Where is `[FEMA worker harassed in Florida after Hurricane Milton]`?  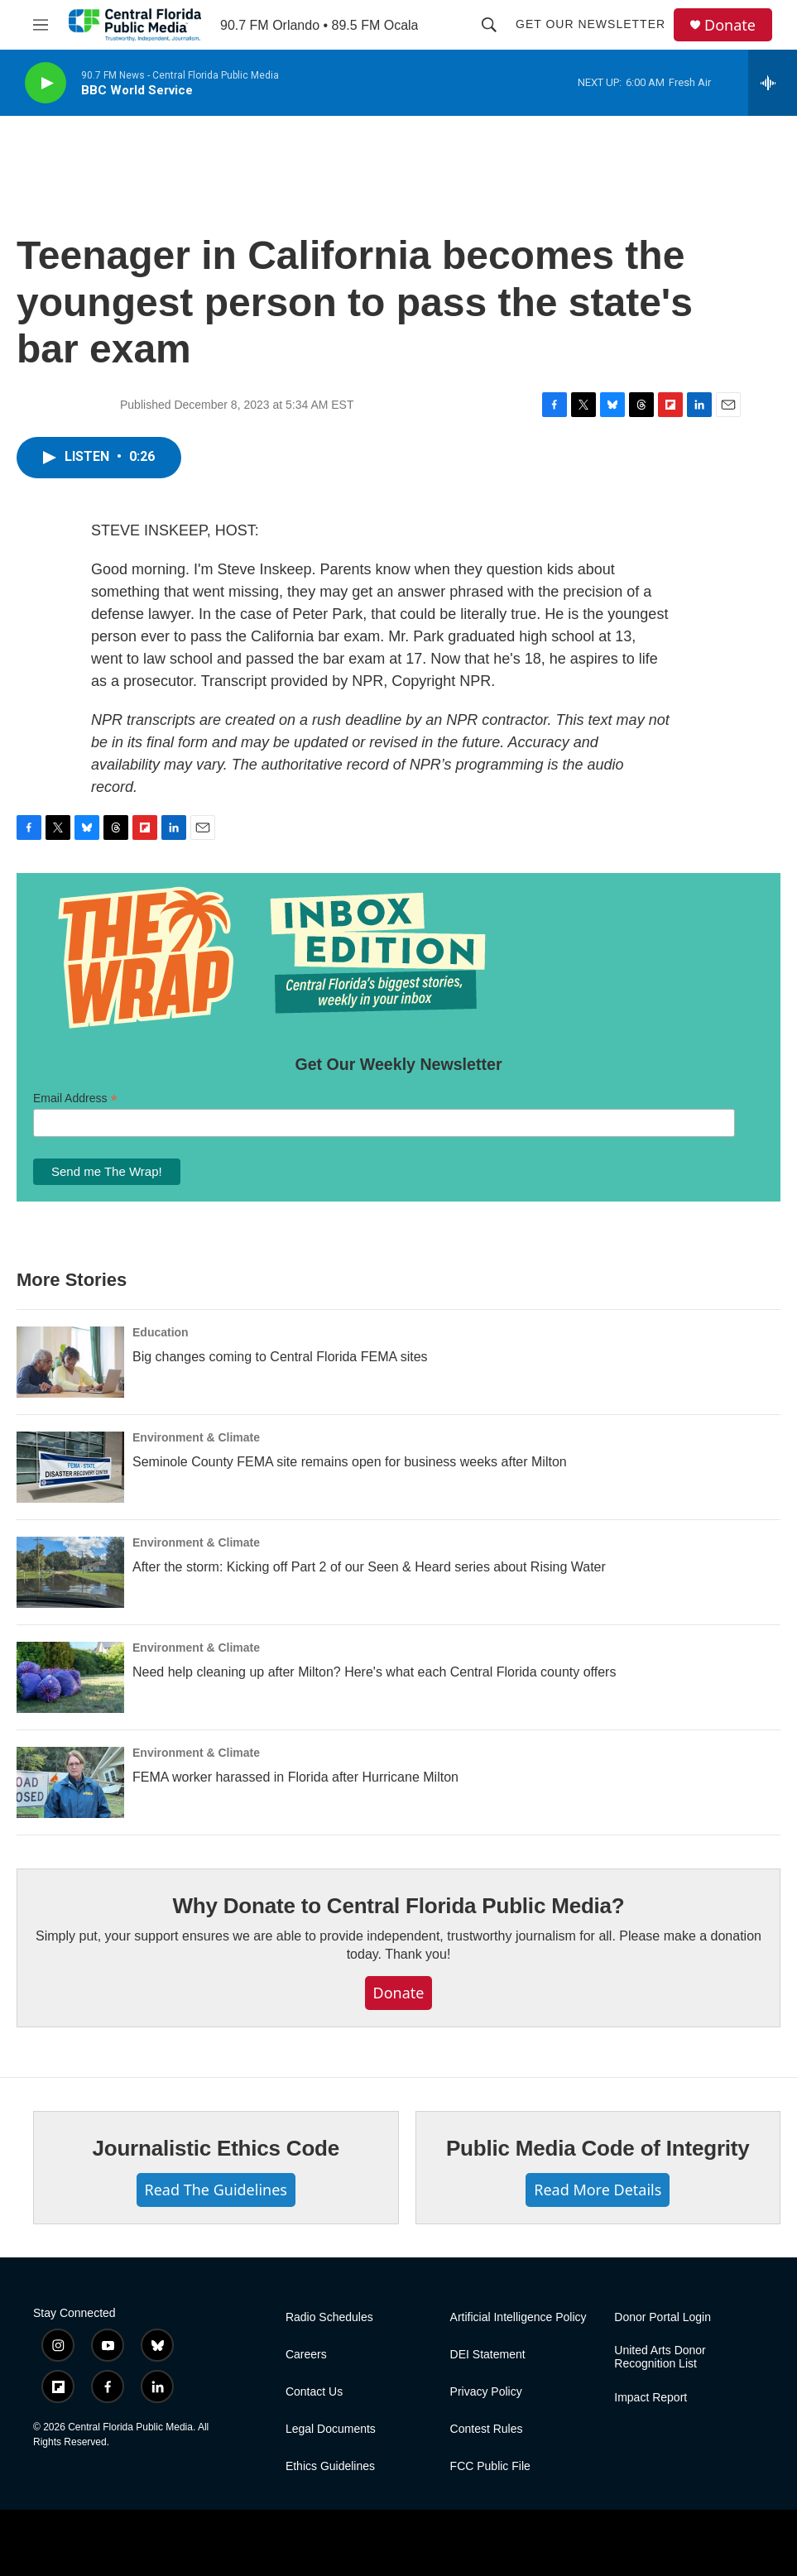 [FEMA worker harassed in Florida after Hurricane Milton] is located at coordinates (70, 1782).